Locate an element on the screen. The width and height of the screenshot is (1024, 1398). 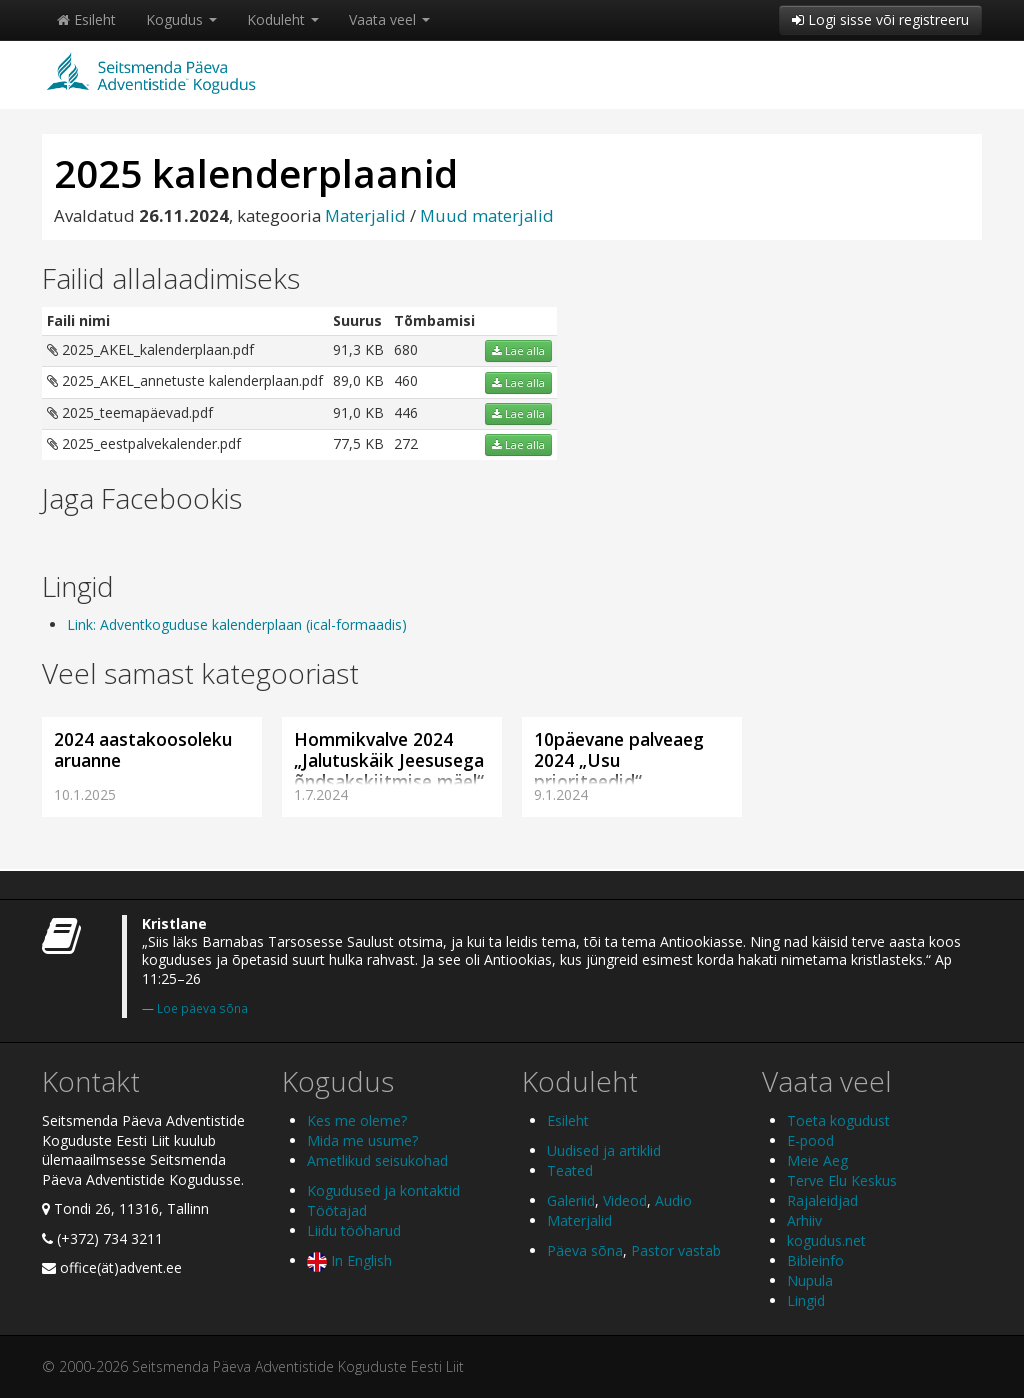
Mida me usume? is located at coordinates (362, 1140).